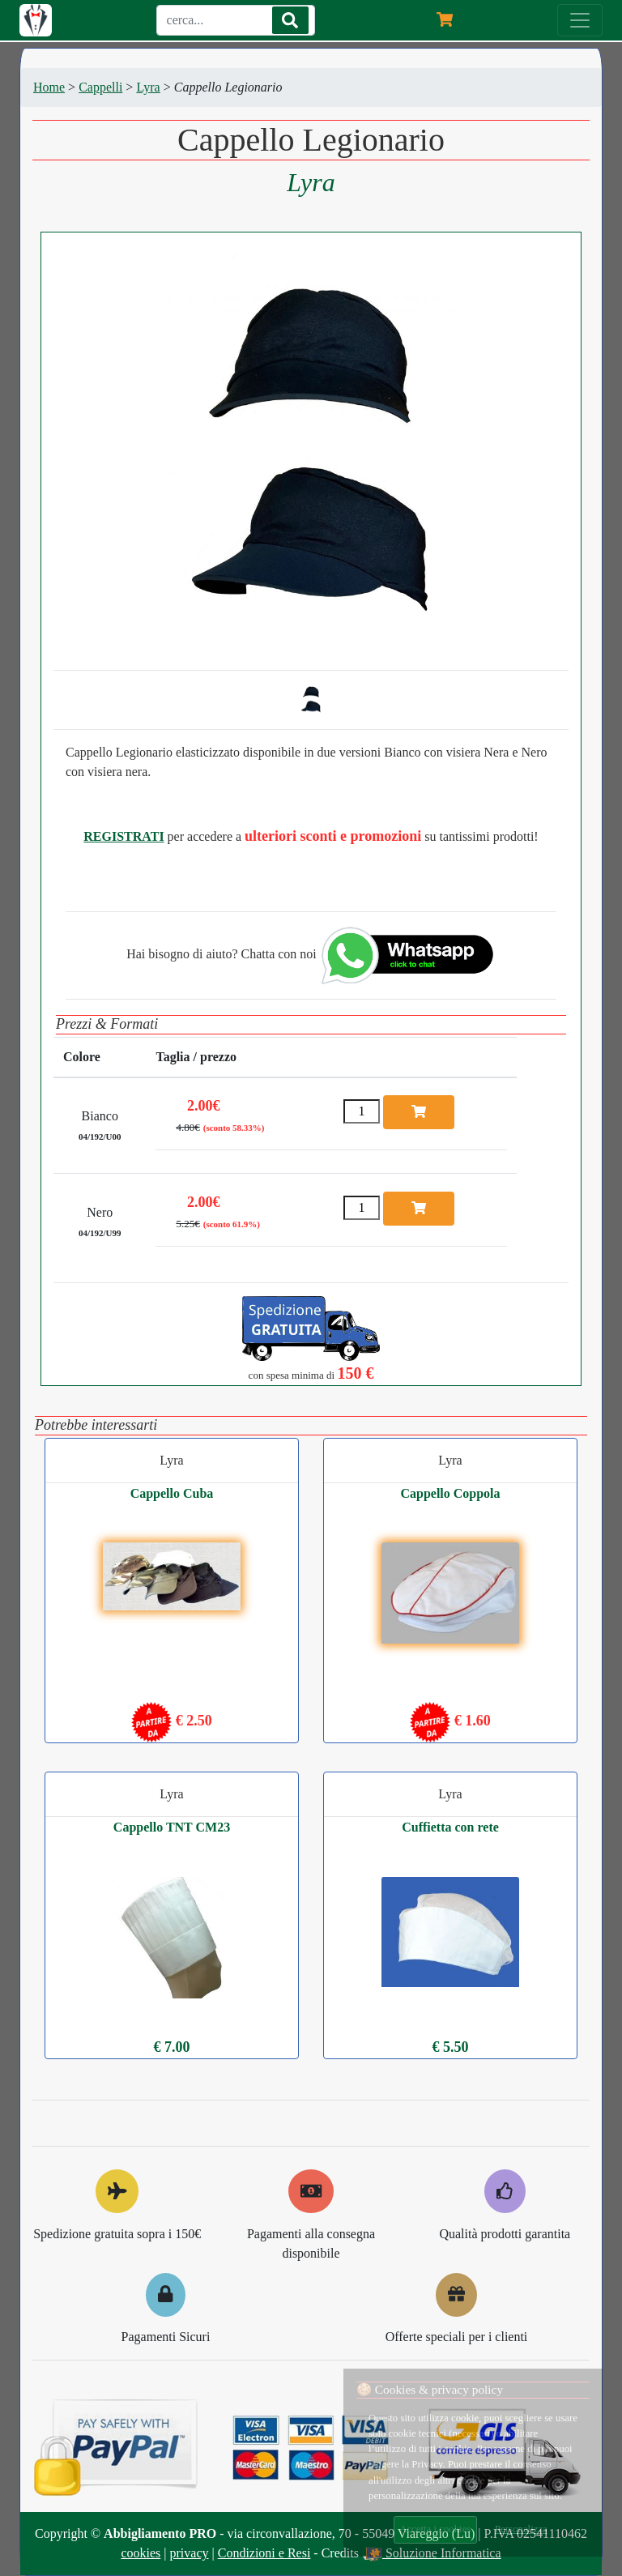 Image resolution: width=622 pixels, height=2576 pixels. I want to click on privacy, so click(189, 2553).